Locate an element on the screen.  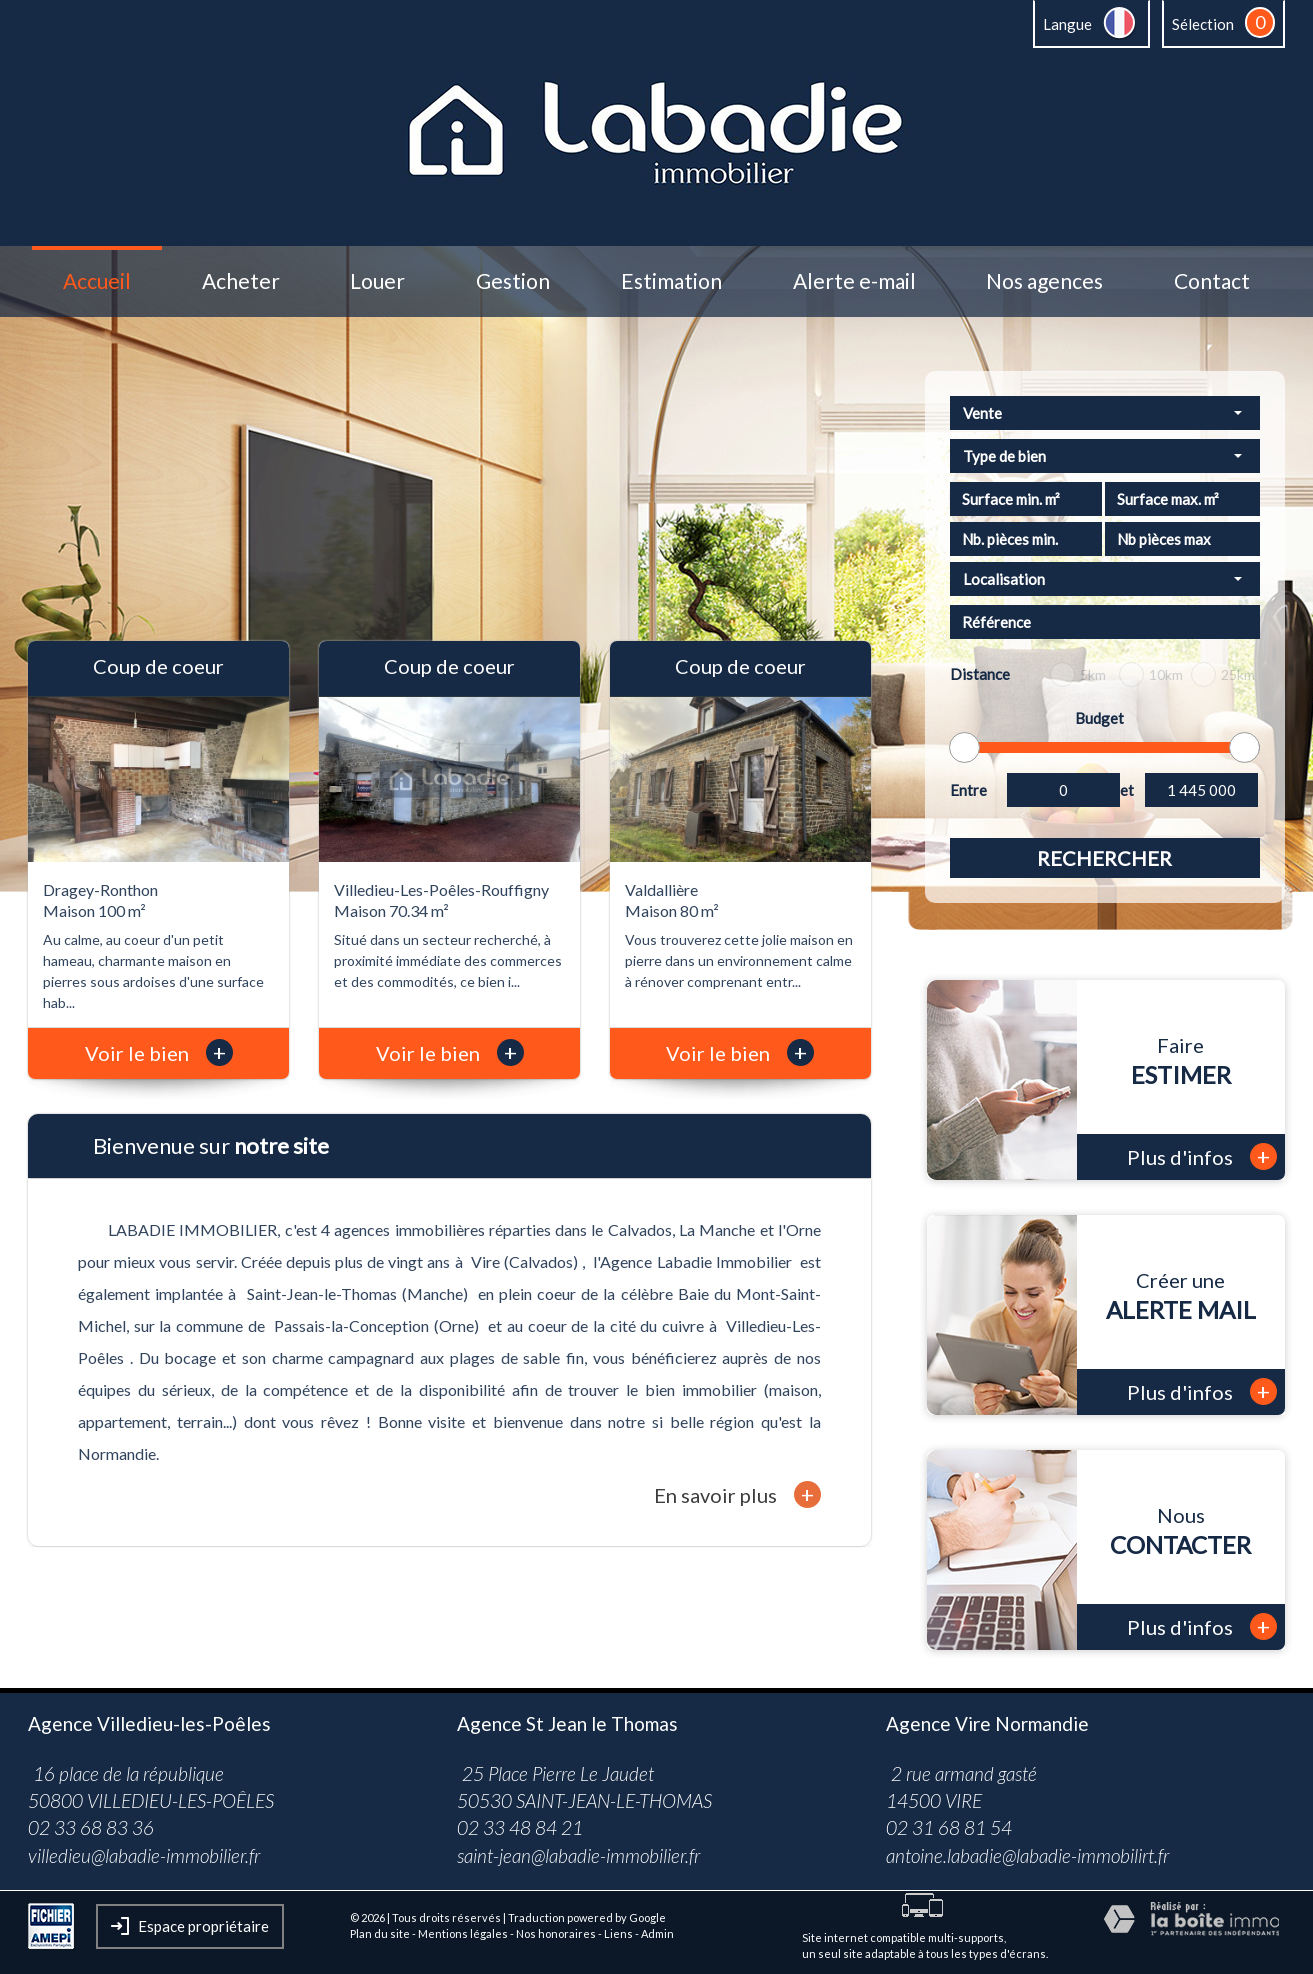
Rechercher is located at coordinates (1104, 858).